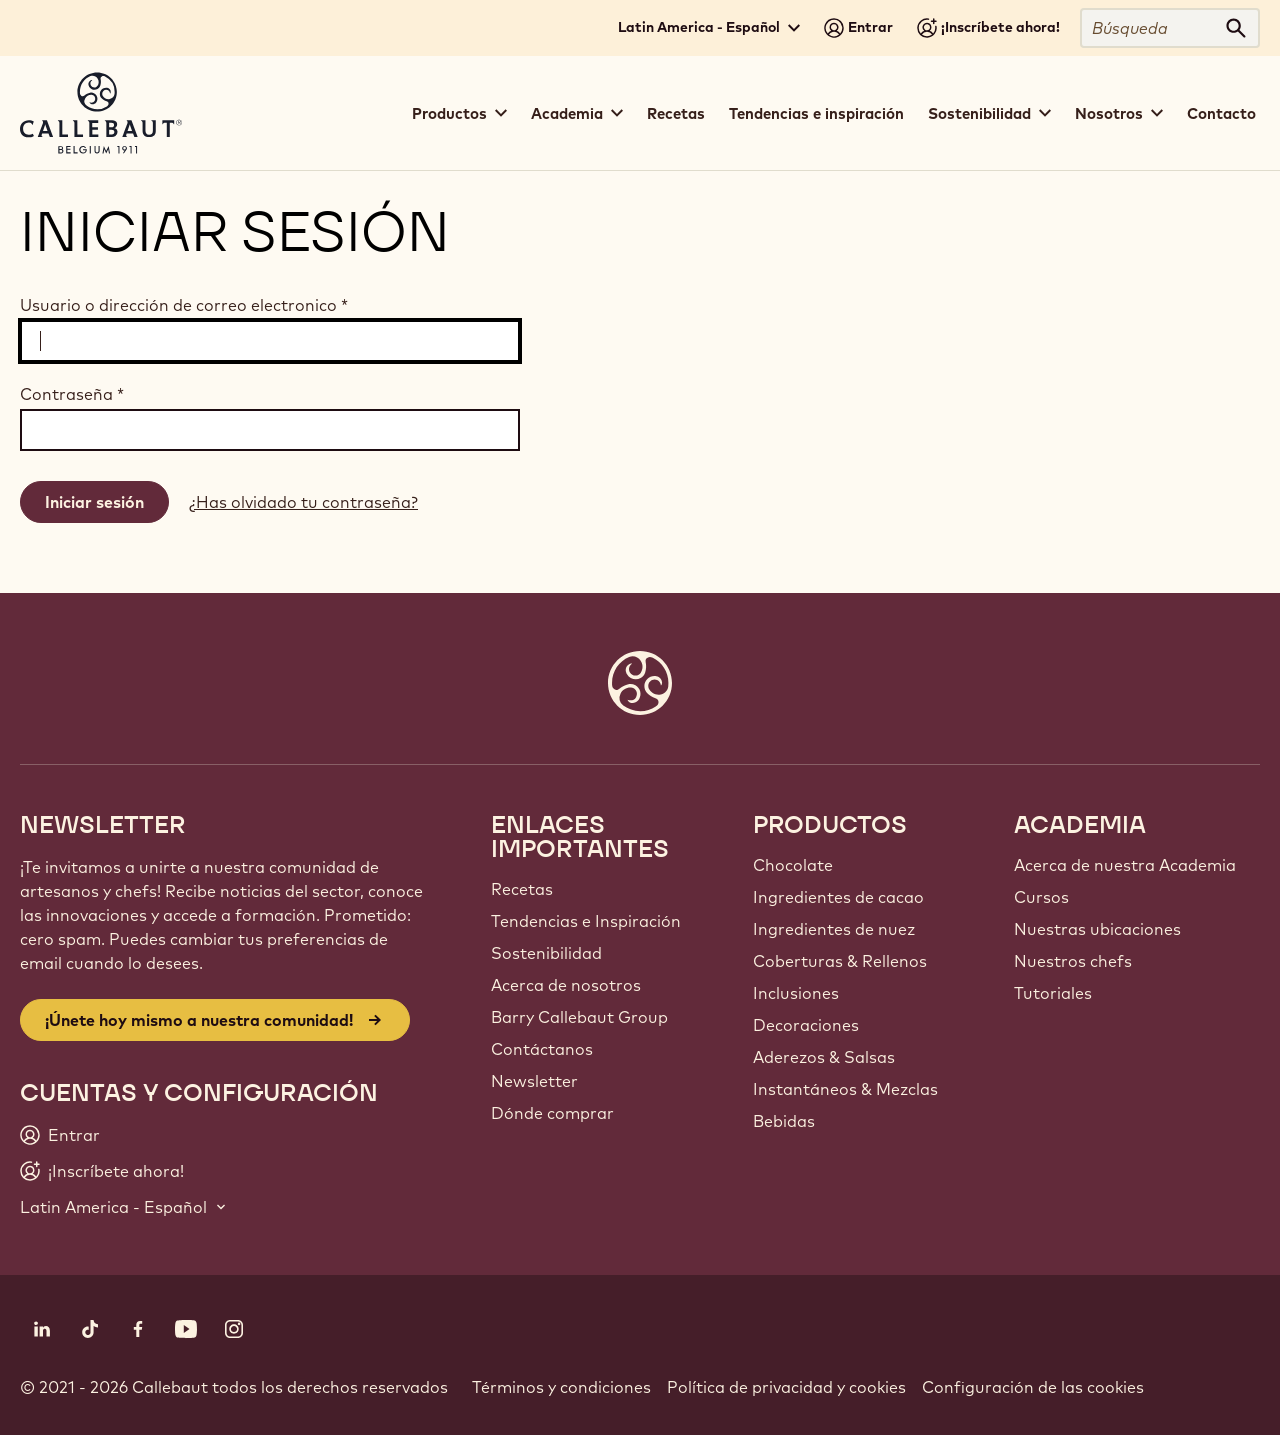 Image resolution: width=1280 pixels, height=1435 pixels. What do you see at coordinates (784, 1121) in the screenshot?
I see `Bebidas` at bounding box center [784, 1121].